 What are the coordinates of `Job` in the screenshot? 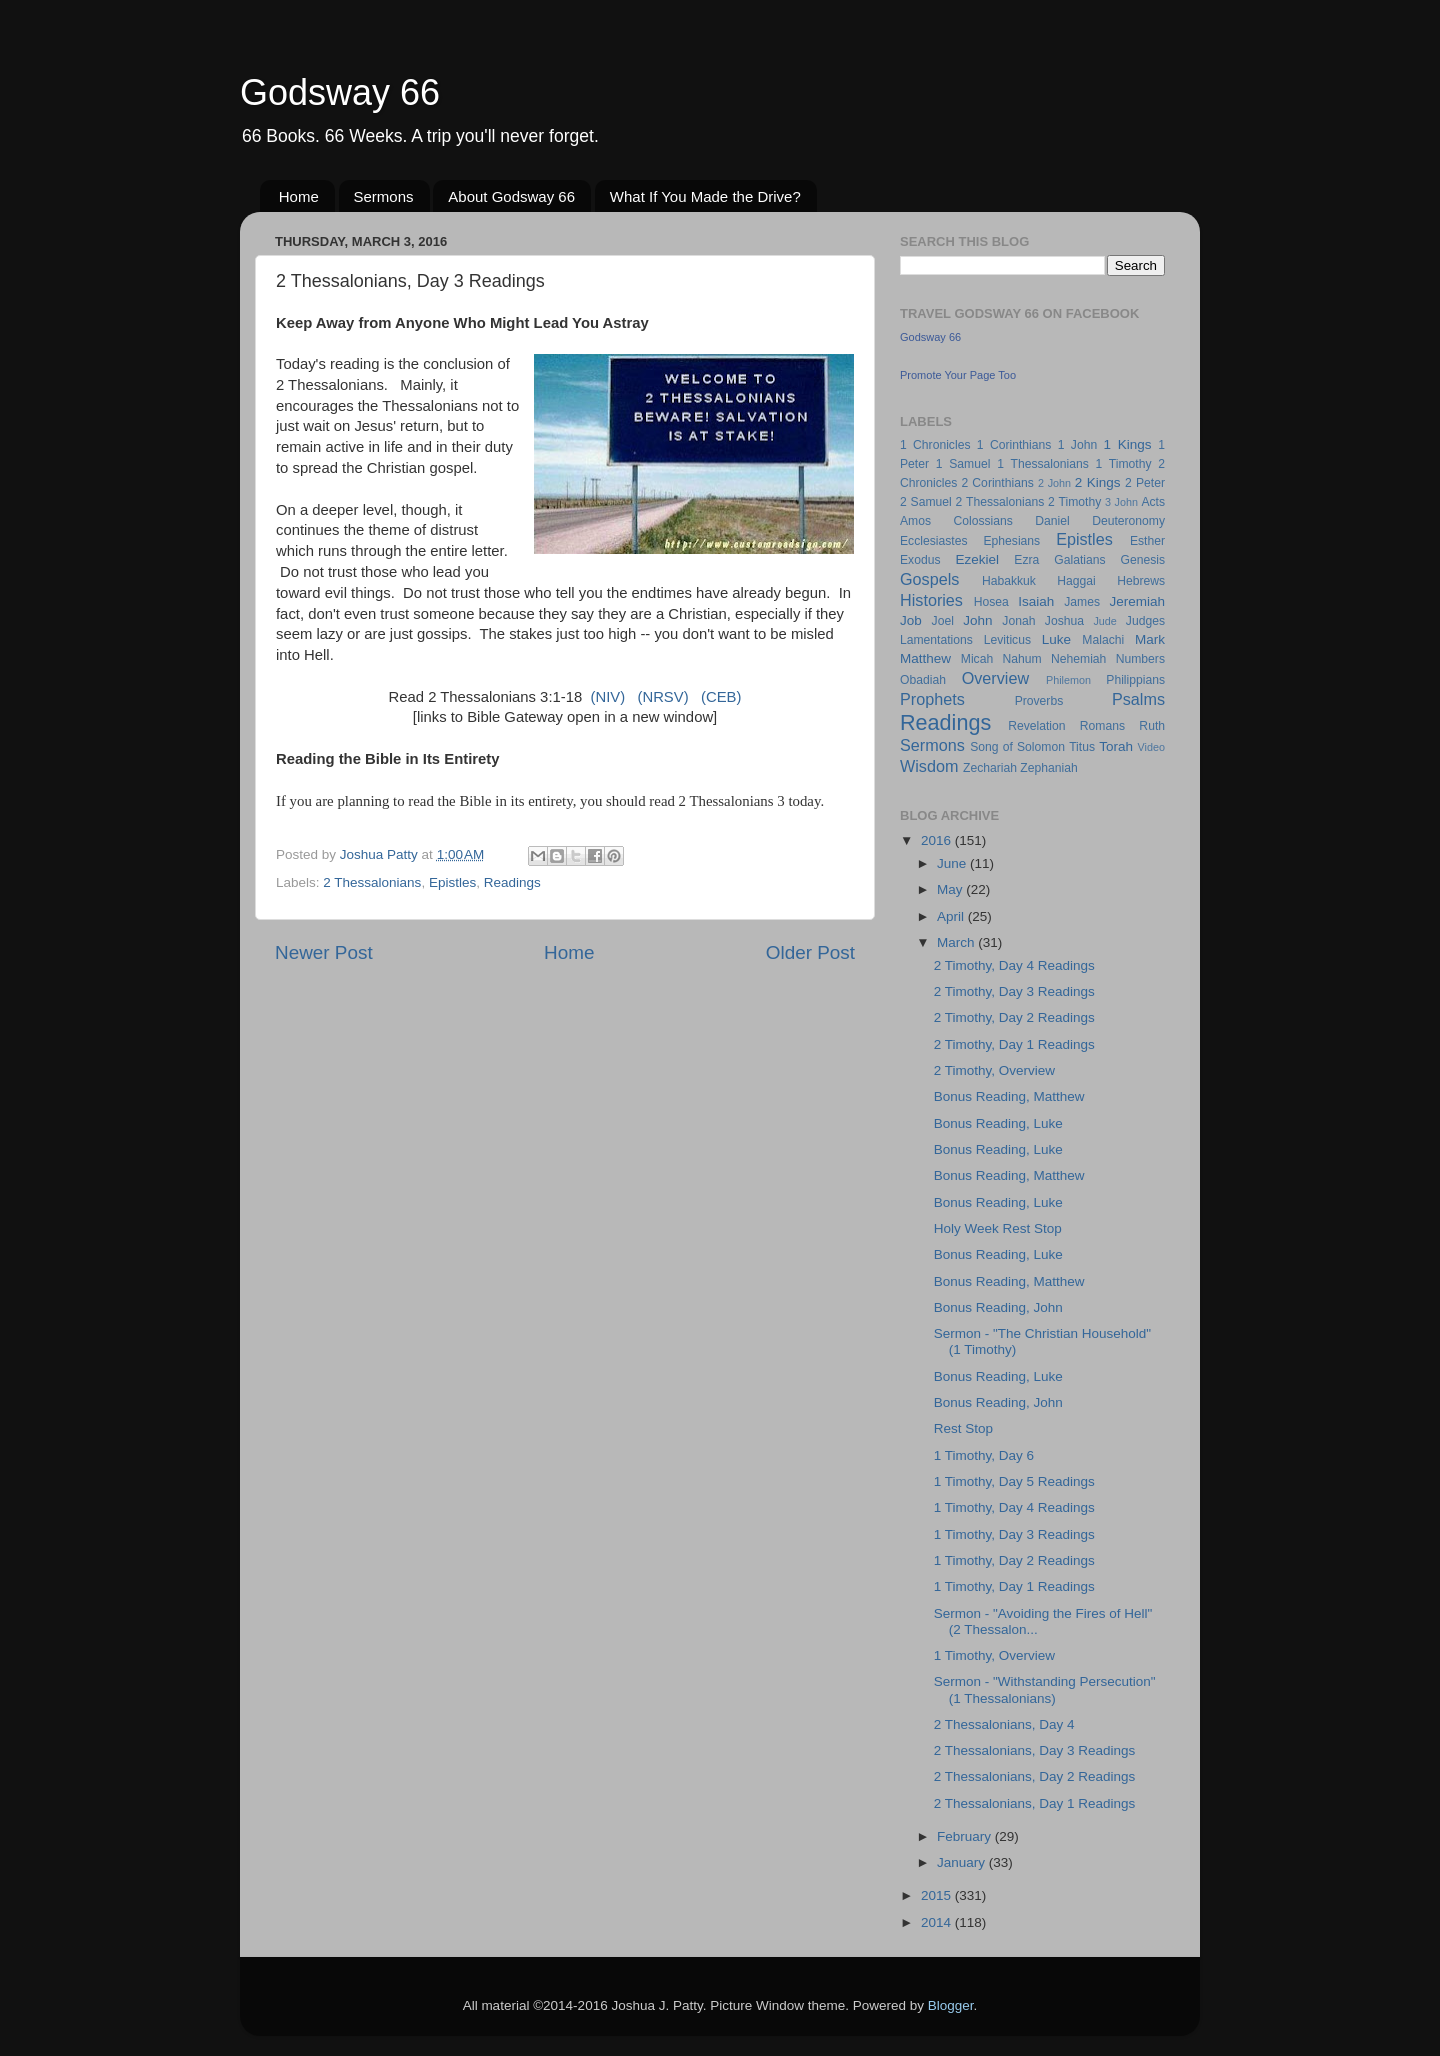 It's located at (911, 620).